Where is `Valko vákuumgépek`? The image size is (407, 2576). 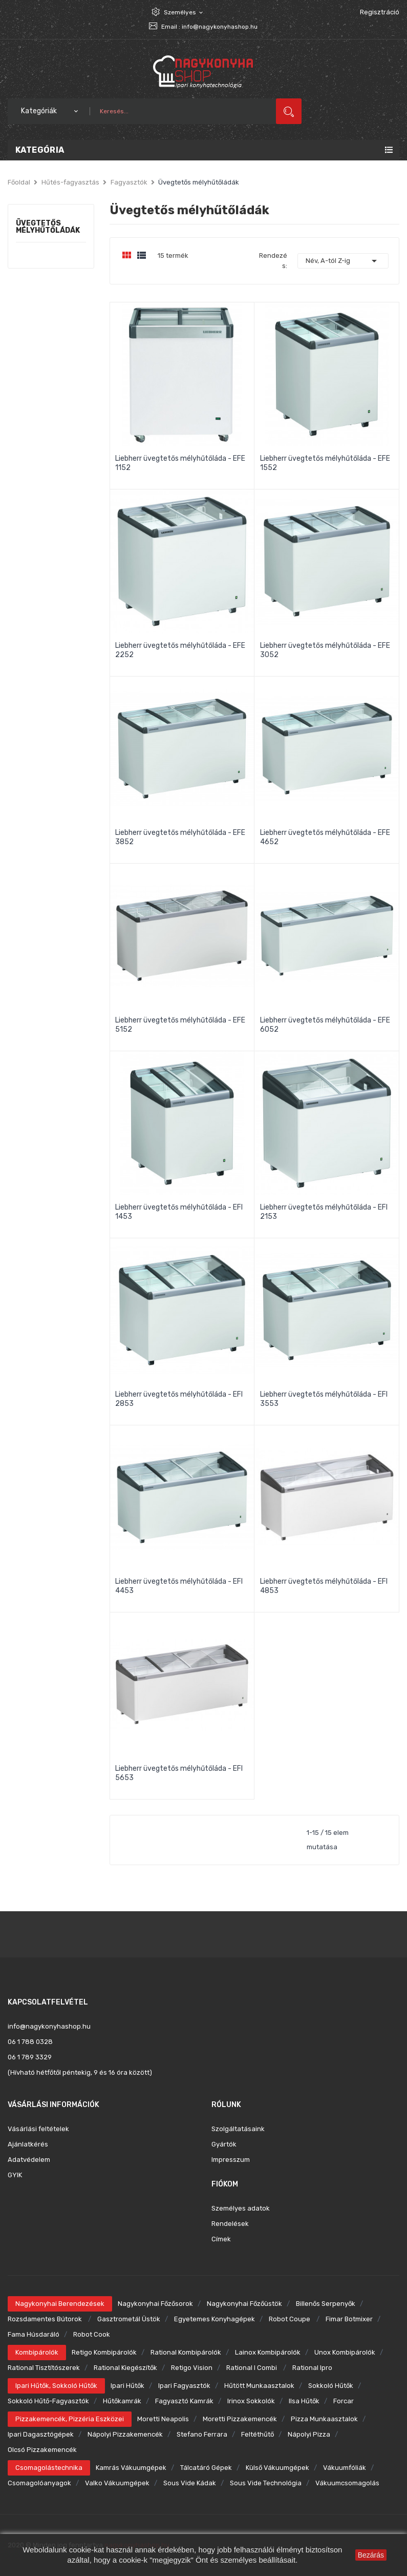
Valko vákuumgépek is located at coordinates (117, 2483).